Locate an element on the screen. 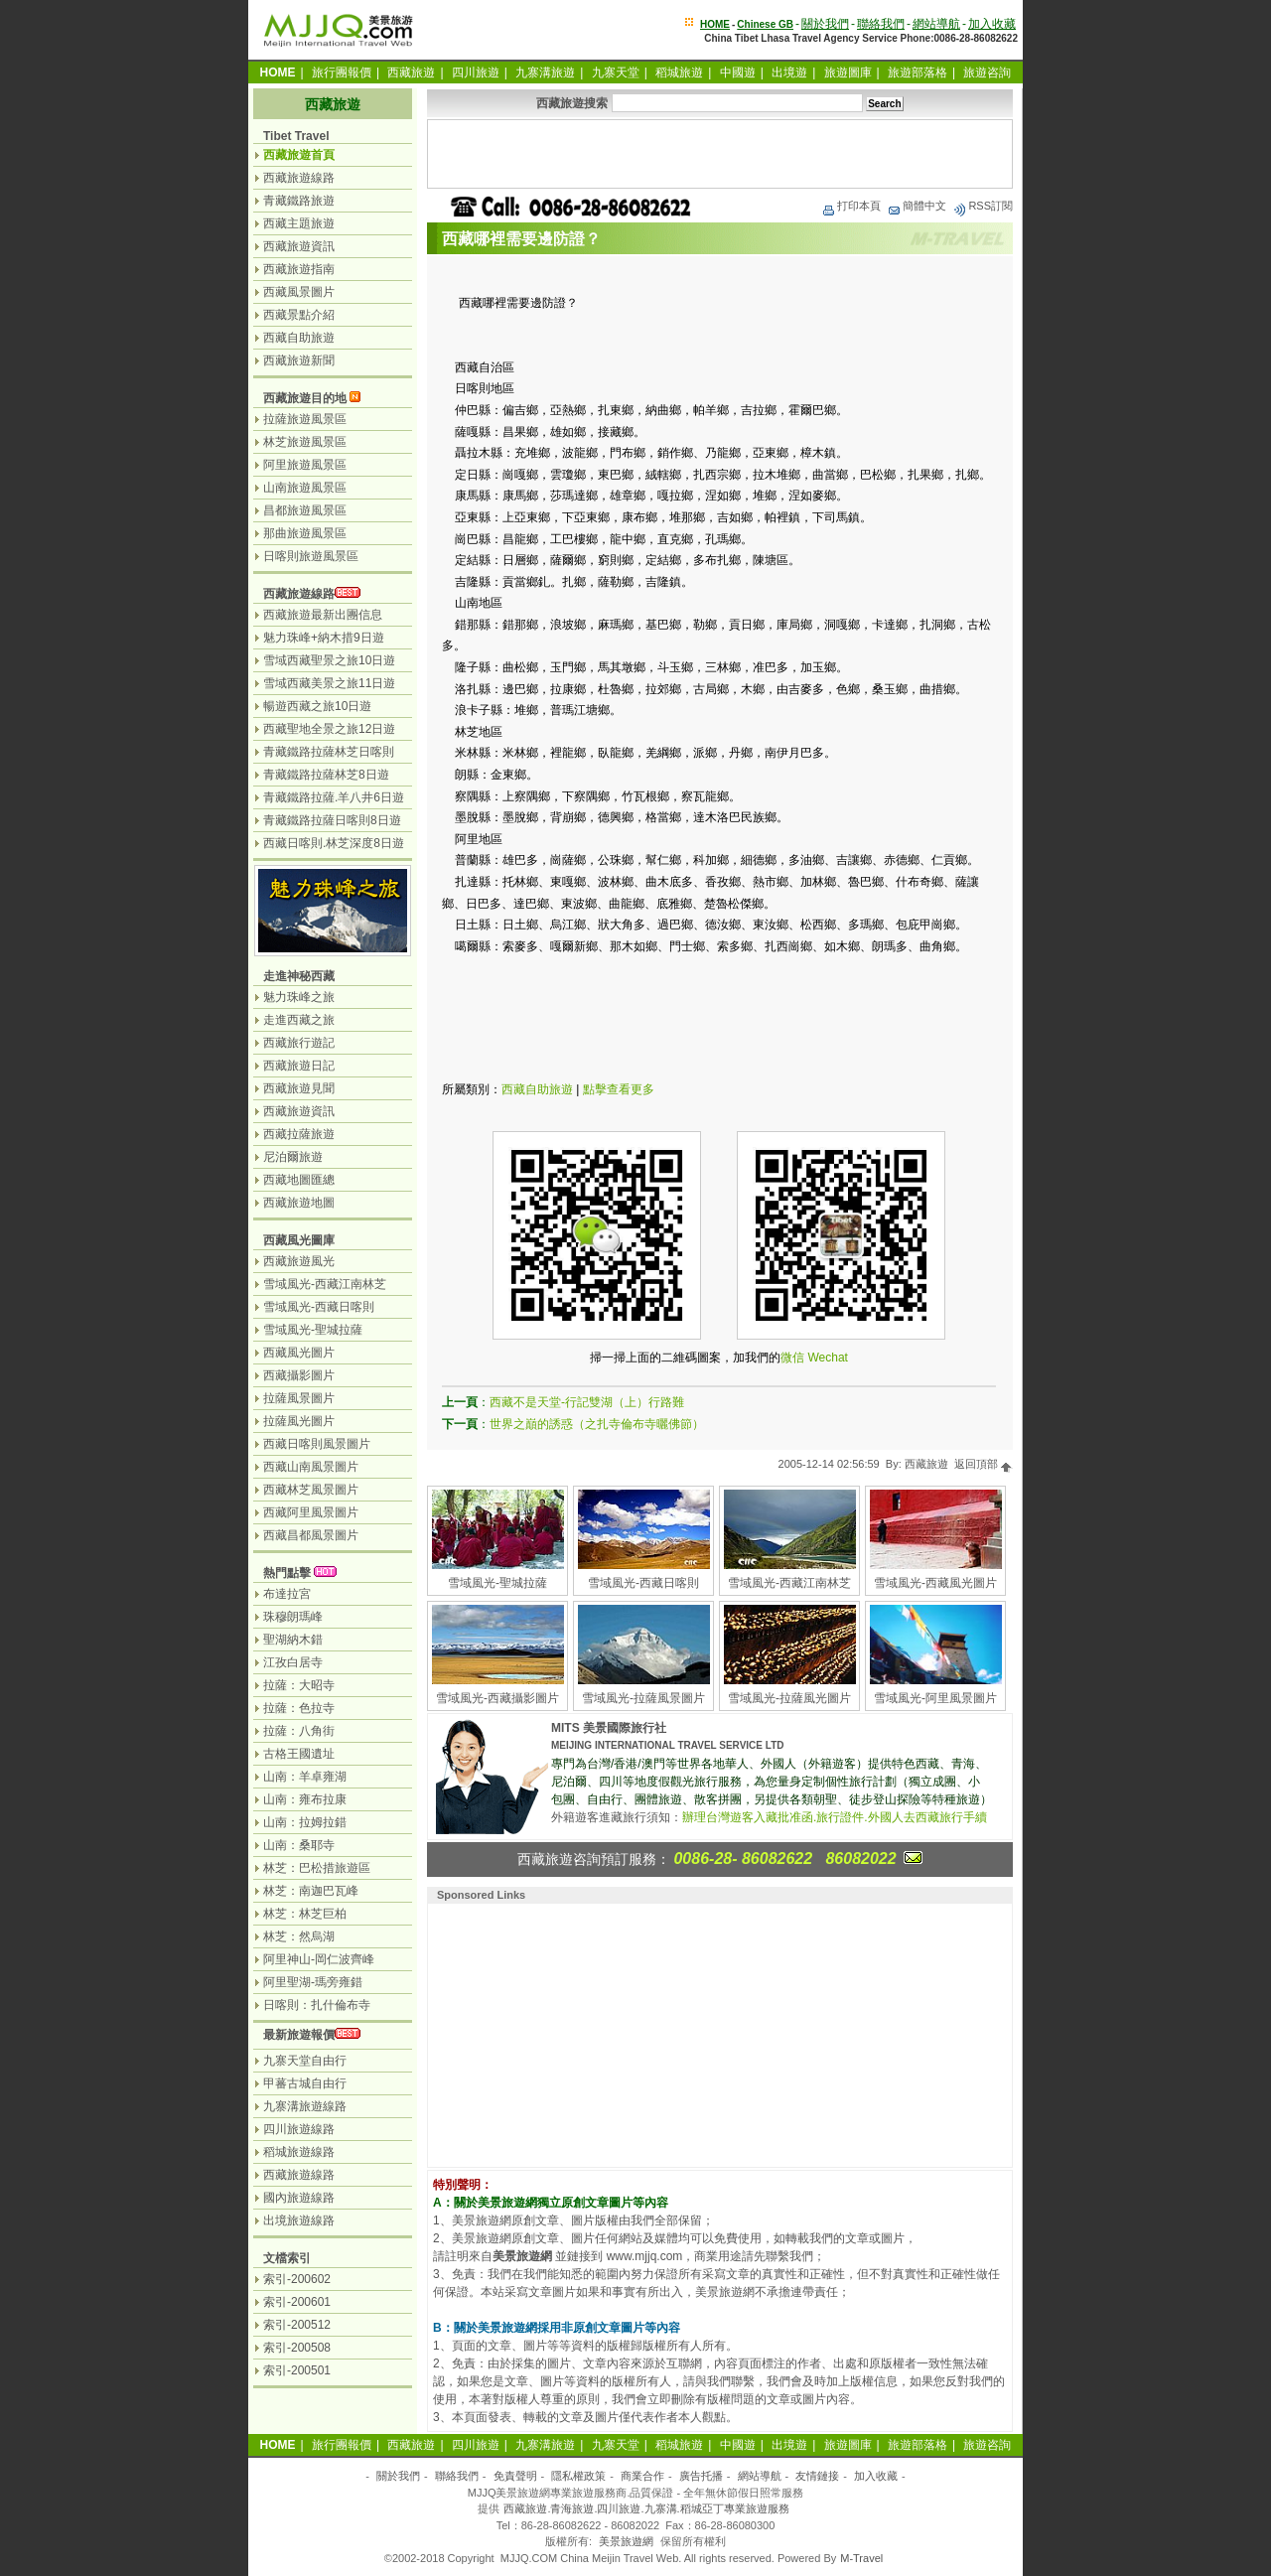 The image size is (1271, 2576). 西藏主題旅遊 is located at coordinates (299, 223).